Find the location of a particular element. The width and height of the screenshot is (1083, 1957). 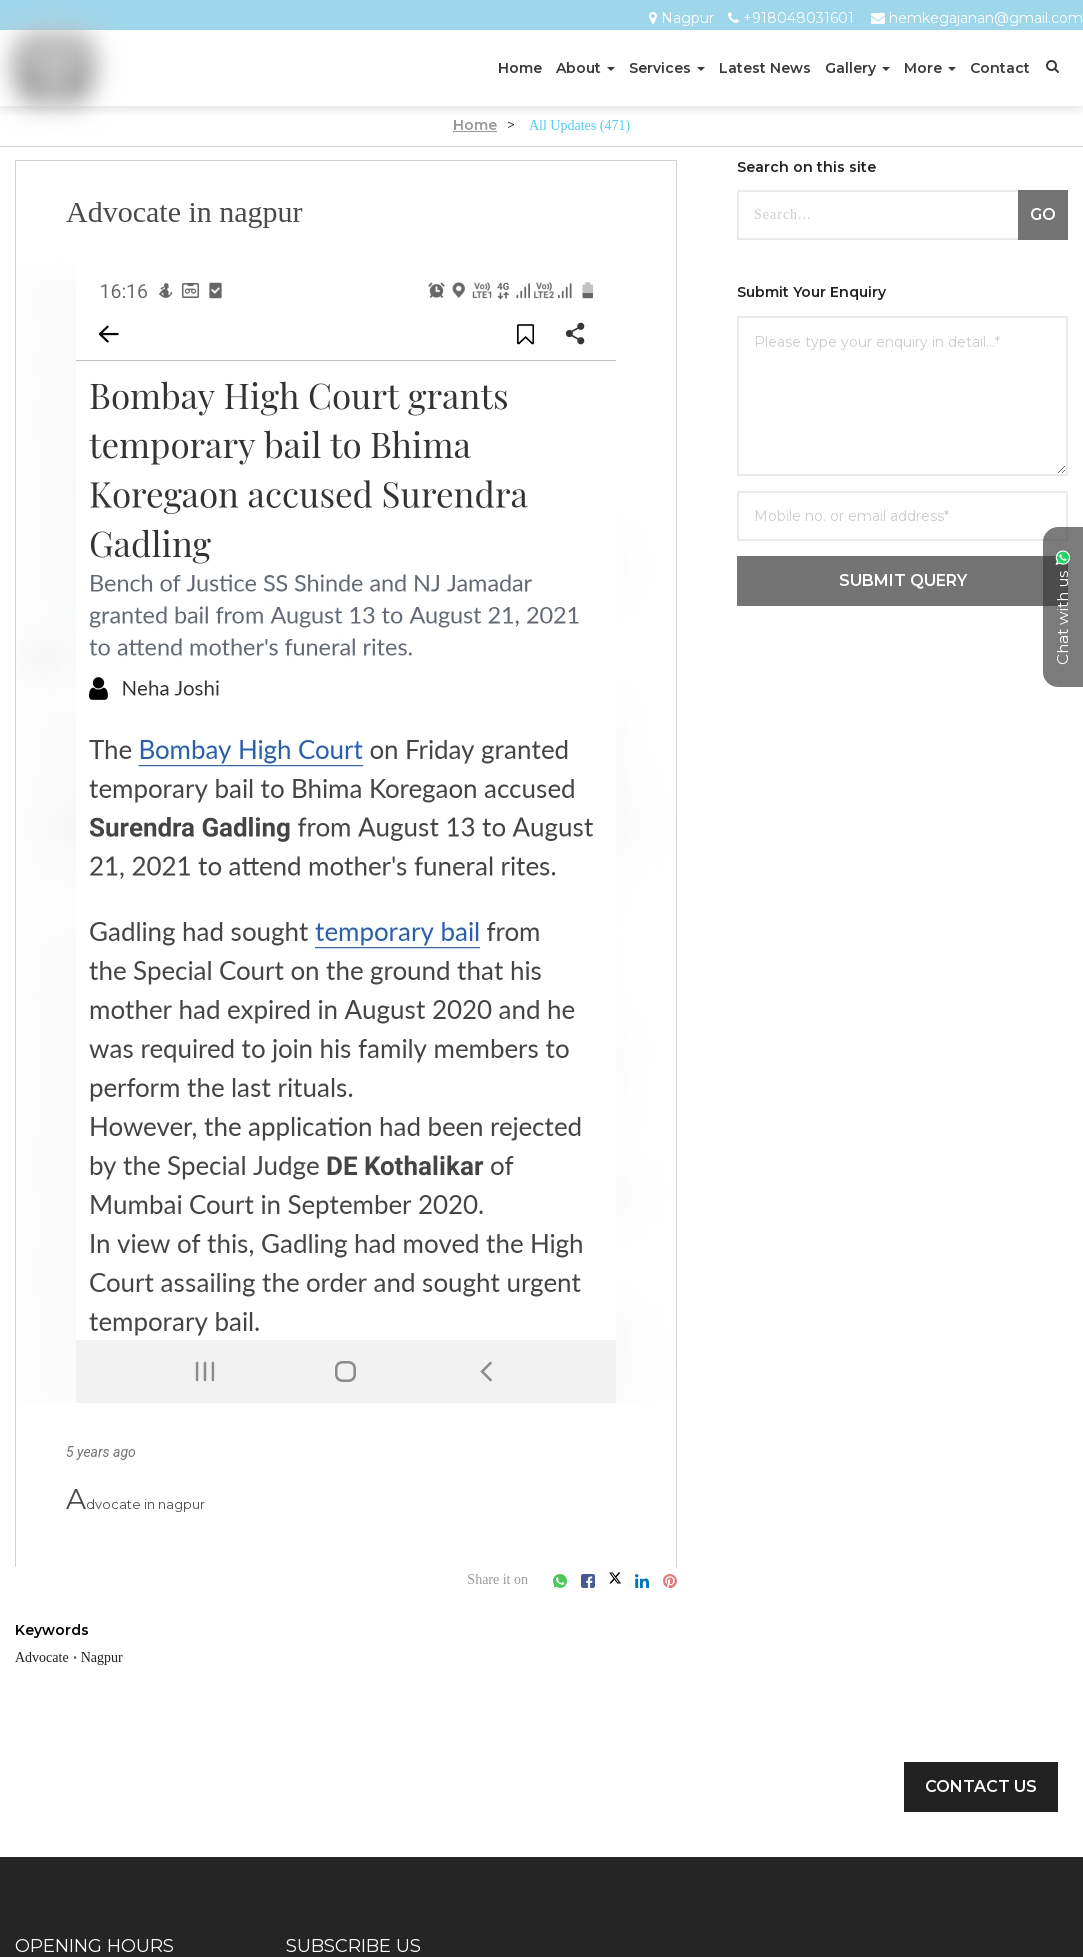

Contact Us is located at coordinates (981, 1786).